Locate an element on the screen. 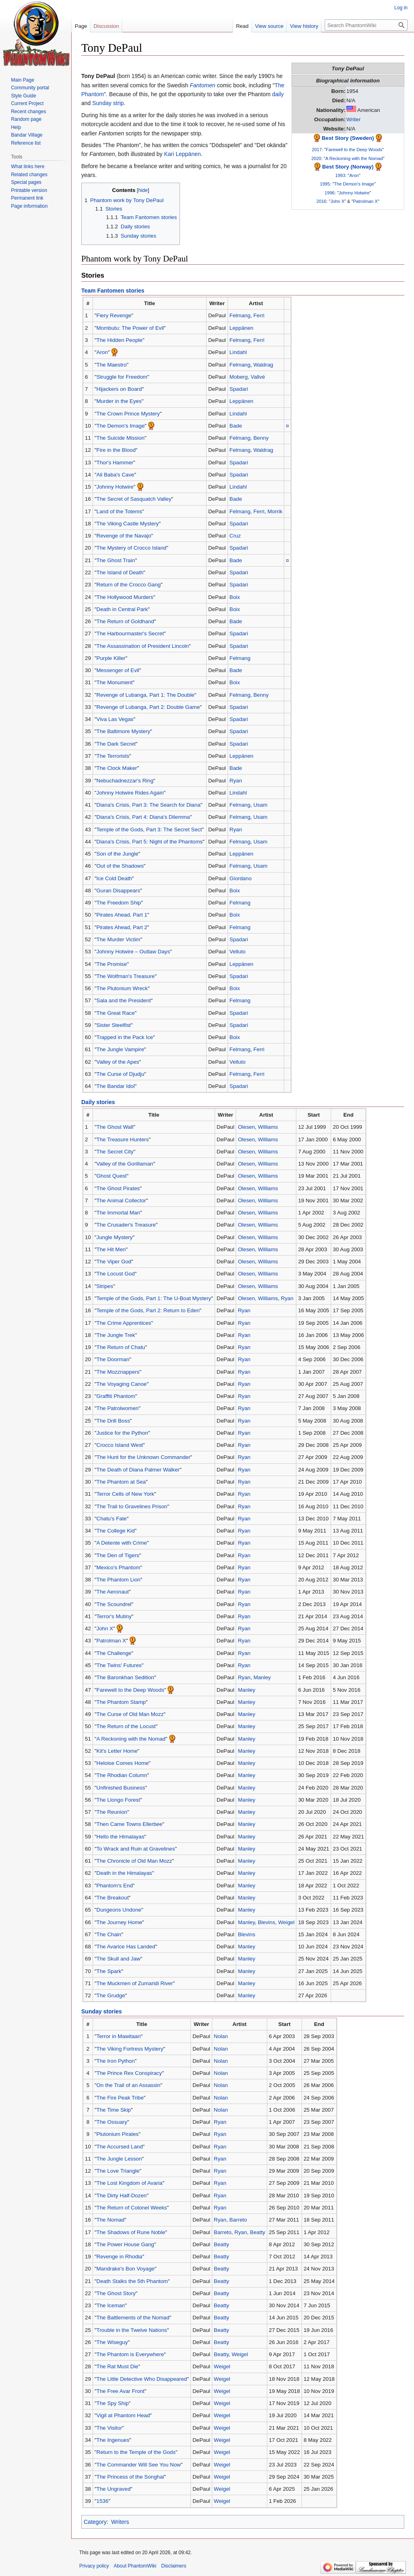  The Phantom at Sea is located at coordinates (121, 1482).